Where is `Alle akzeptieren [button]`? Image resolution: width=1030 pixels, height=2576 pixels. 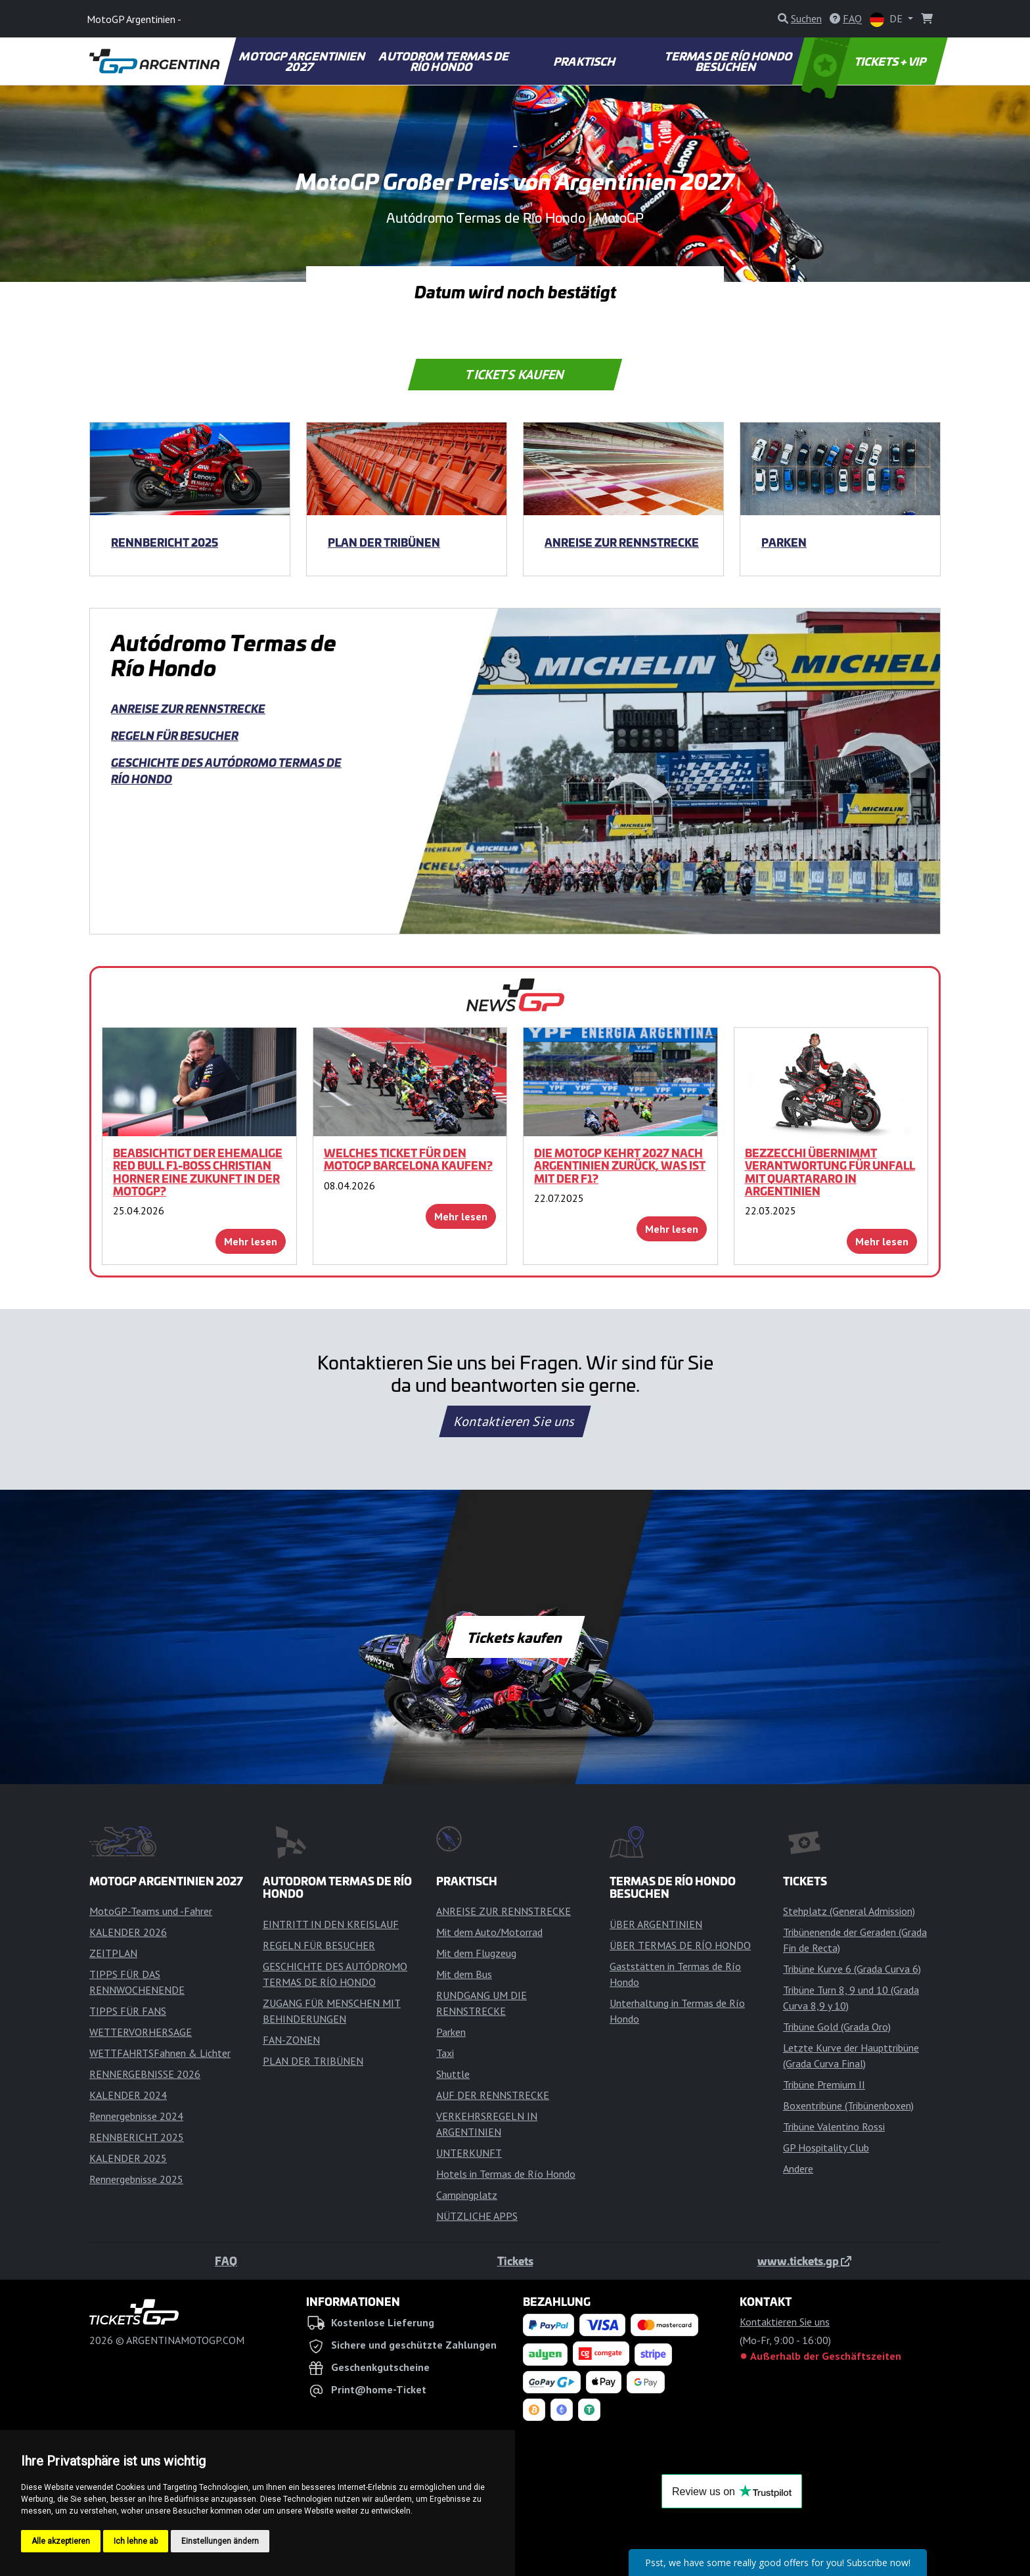
Alle akzeptieren [button] is located at coordinates (61, 2541).